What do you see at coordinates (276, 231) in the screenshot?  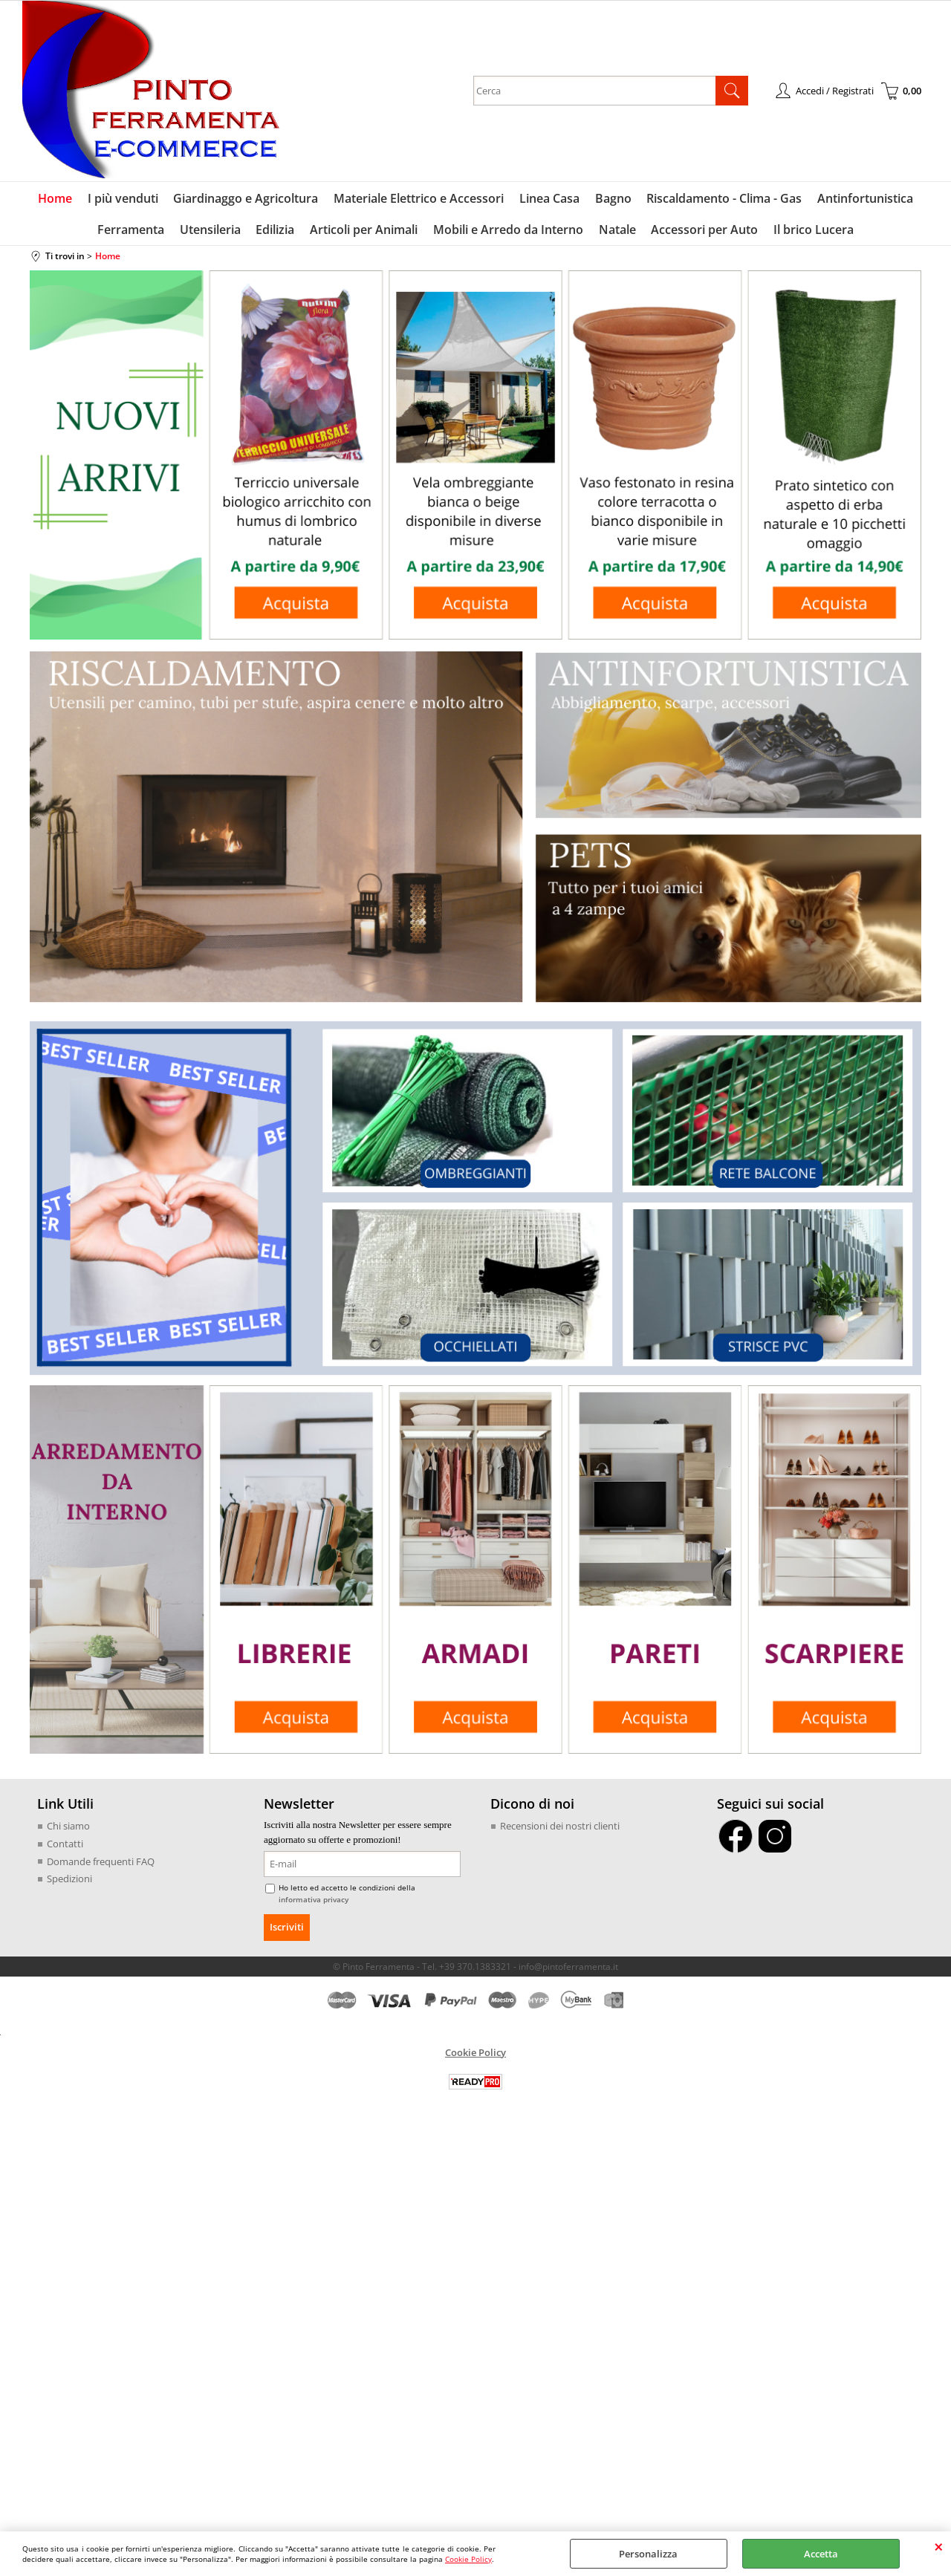 I see `Edilizia` at bounding box center [276, 231].